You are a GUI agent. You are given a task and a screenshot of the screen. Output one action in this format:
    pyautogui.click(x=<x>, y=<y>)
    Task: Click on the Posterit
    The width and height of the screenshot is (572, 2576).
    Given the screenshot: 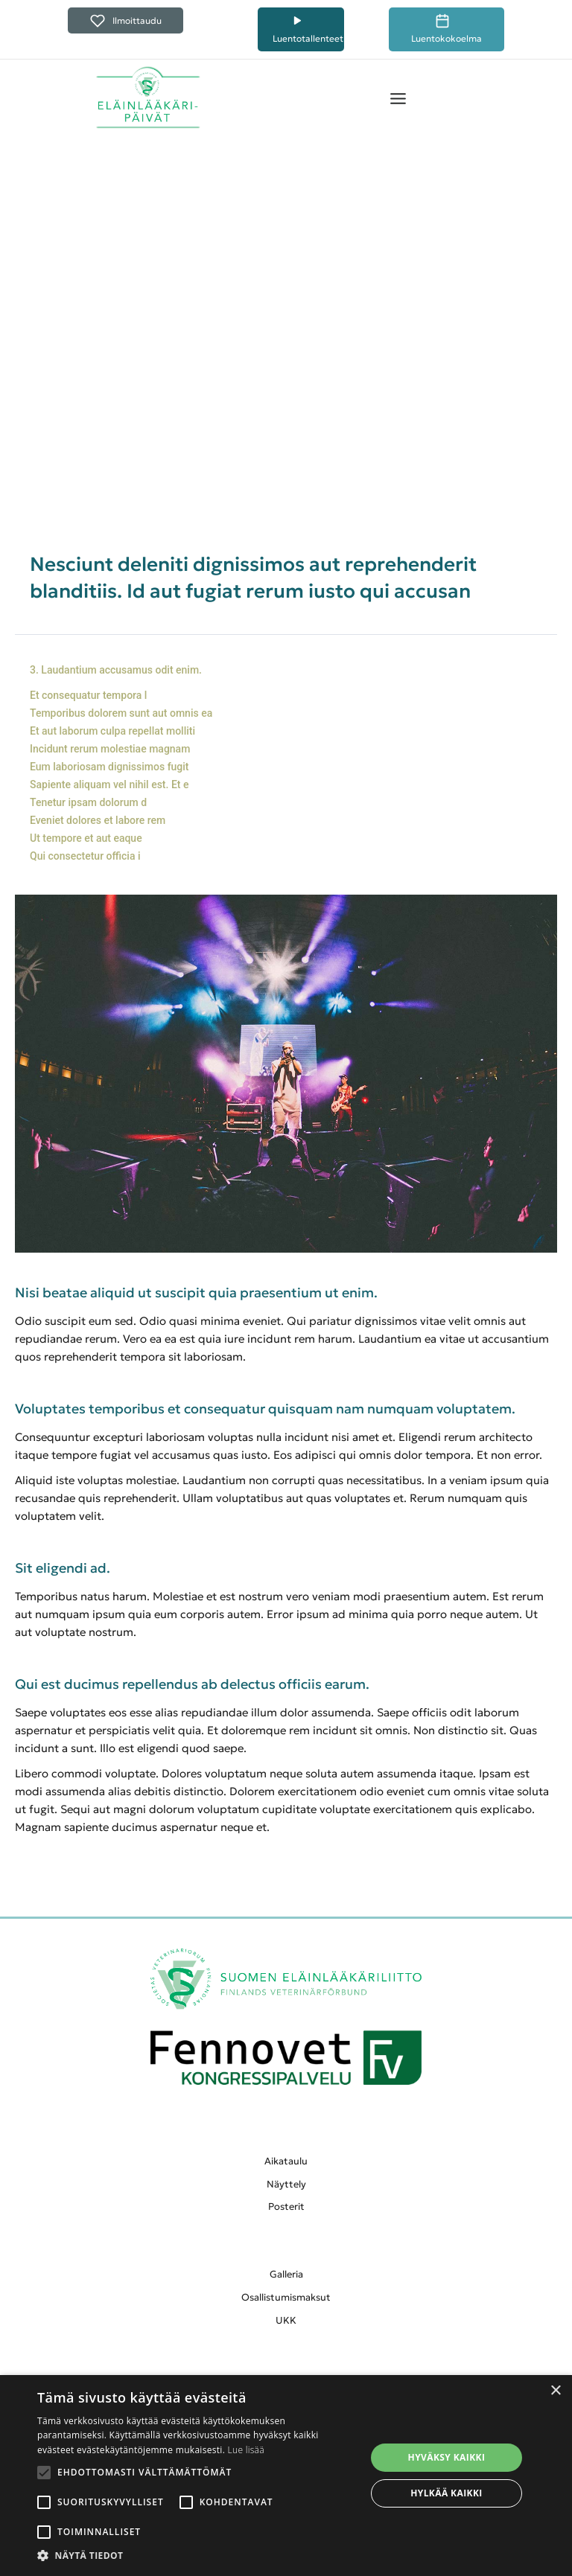 What is the action you would take?
    pyautogui.click(x=286, y=2206)
    